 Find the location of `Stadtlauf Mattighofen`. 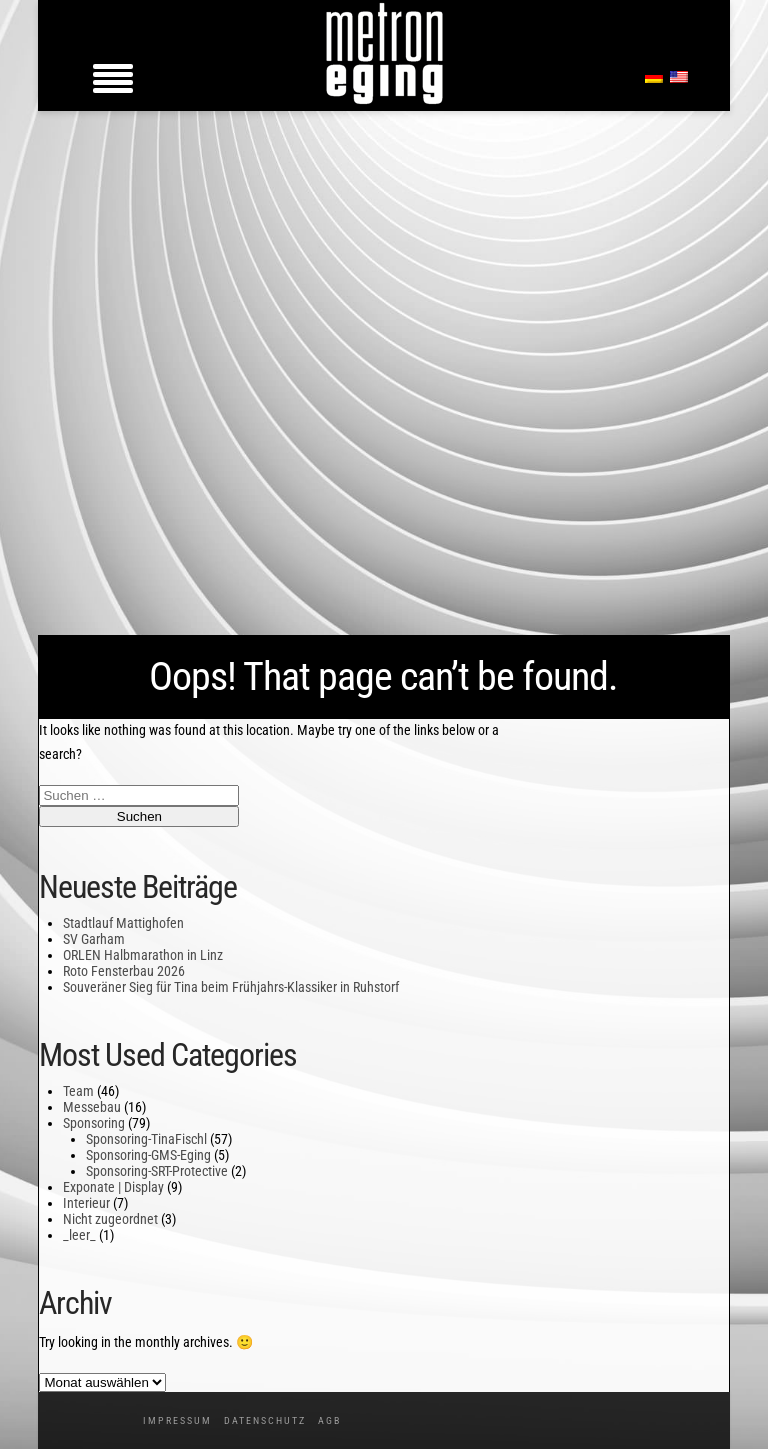

Stadtlauf Mattighofen is located at coordinates (123, 923).